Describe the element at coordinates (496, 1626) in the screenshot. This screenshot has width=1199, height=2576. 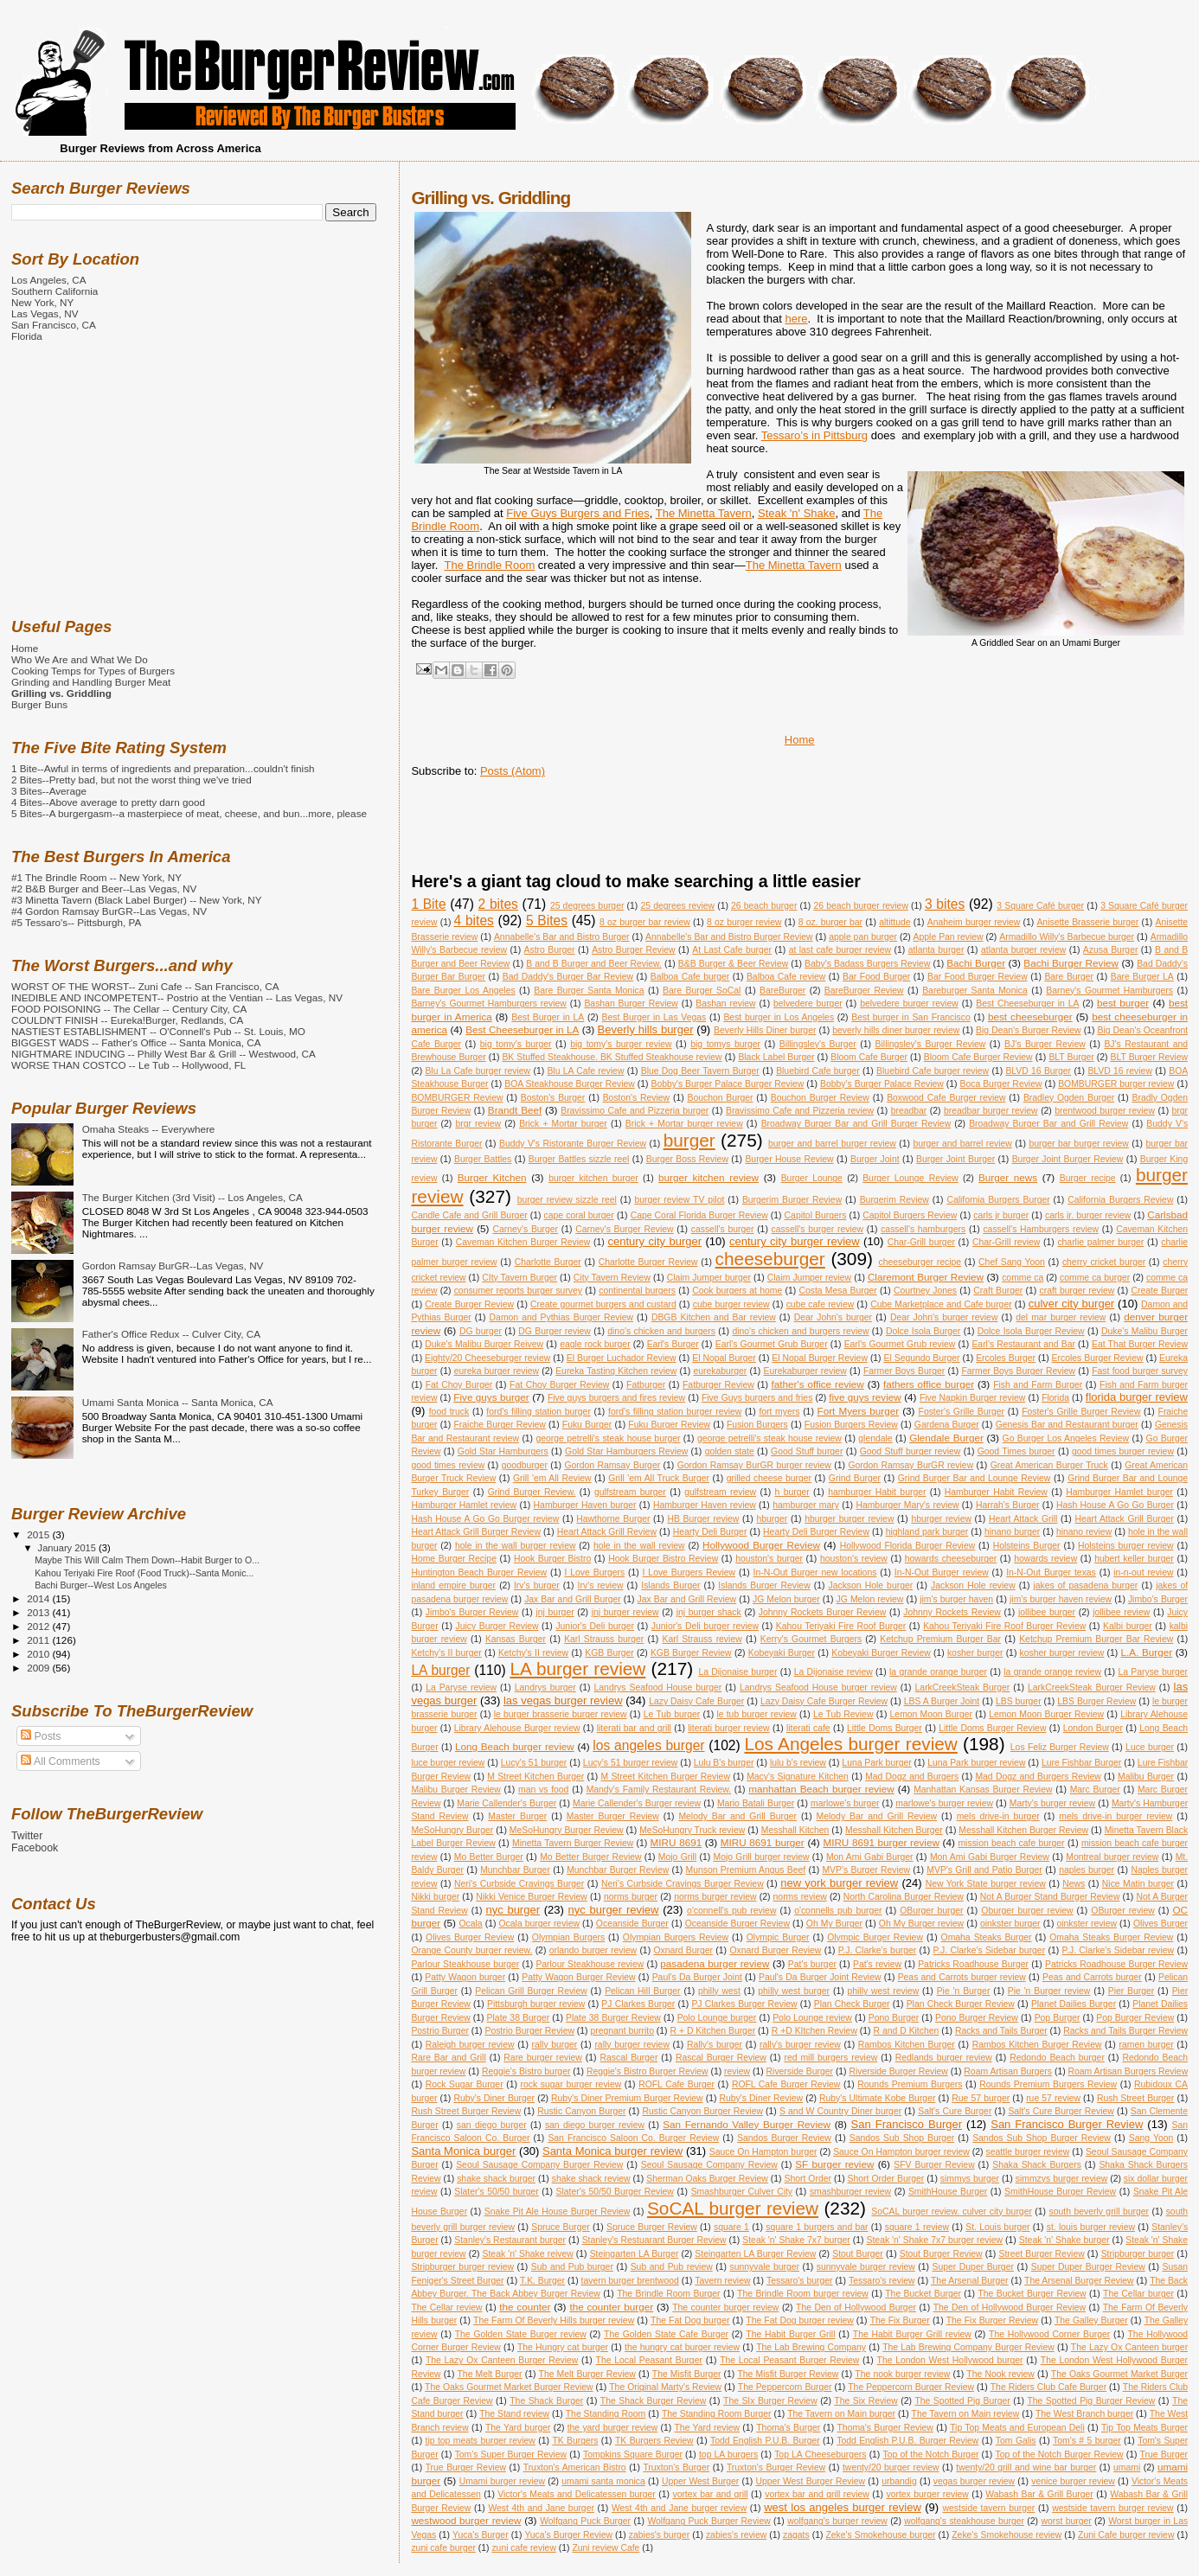
I see `Juicy Burger Review` at that location.